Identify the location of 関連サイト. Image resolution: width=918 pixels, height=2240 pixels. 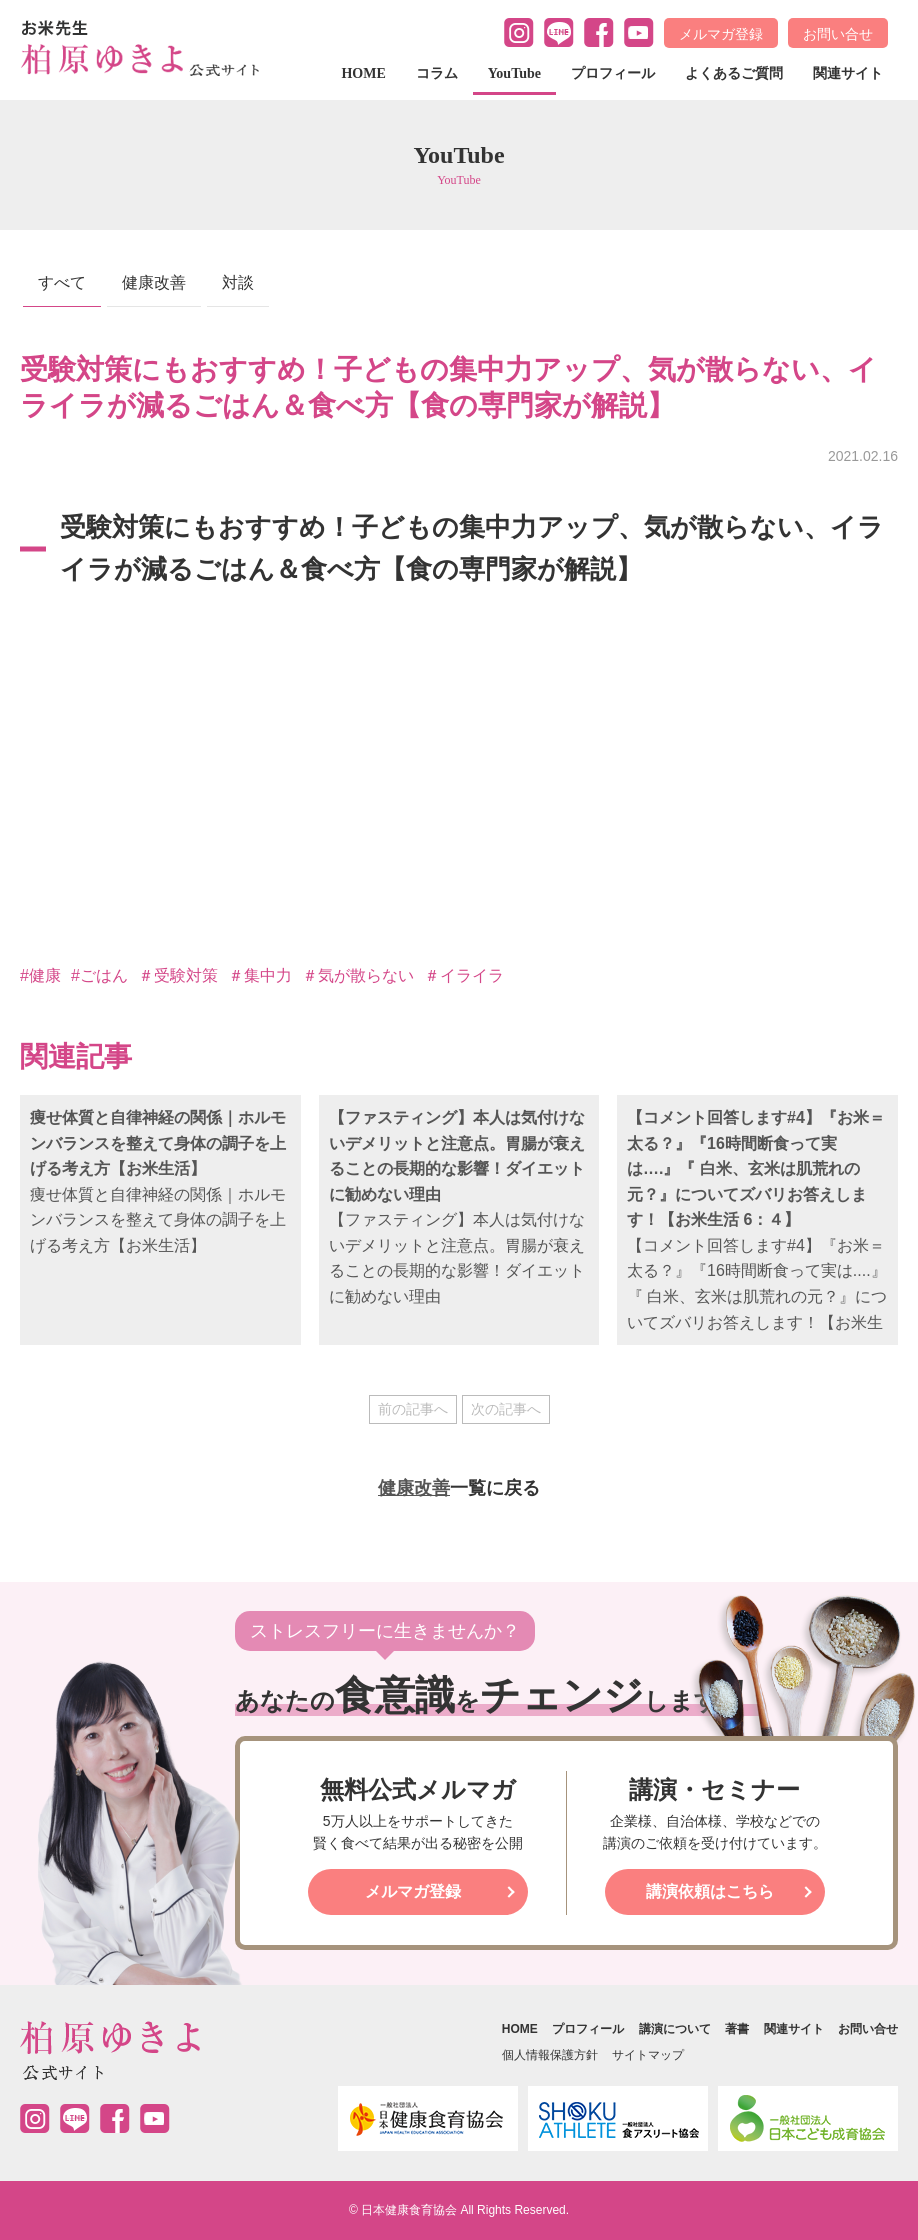
(848, 73).